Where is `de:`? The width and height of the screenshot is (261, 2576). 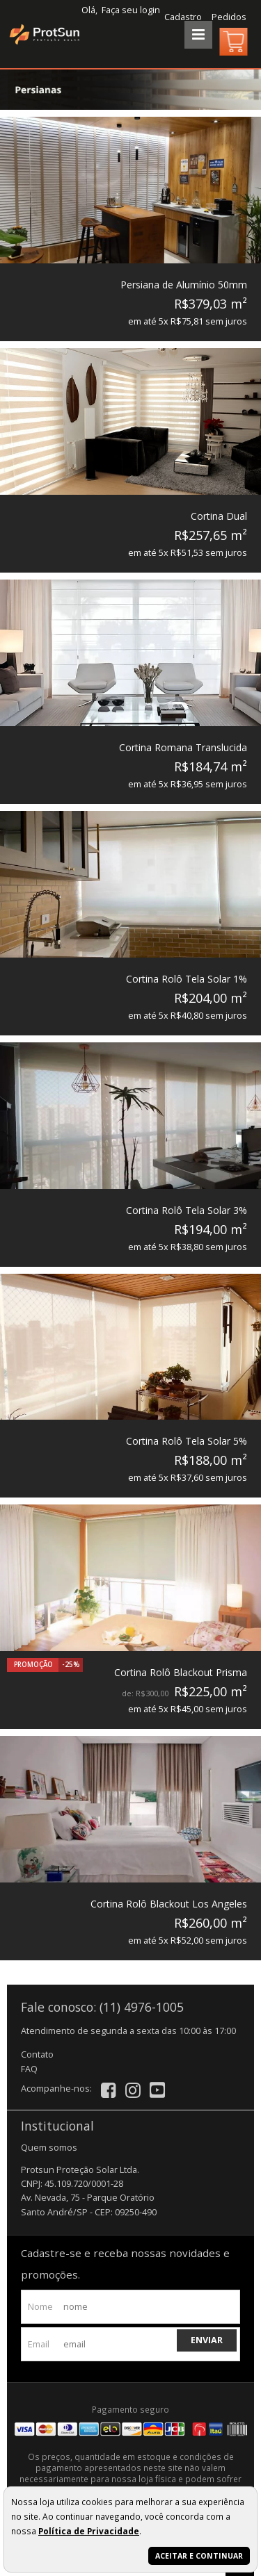
de: is located at coordinates (129, 1693).